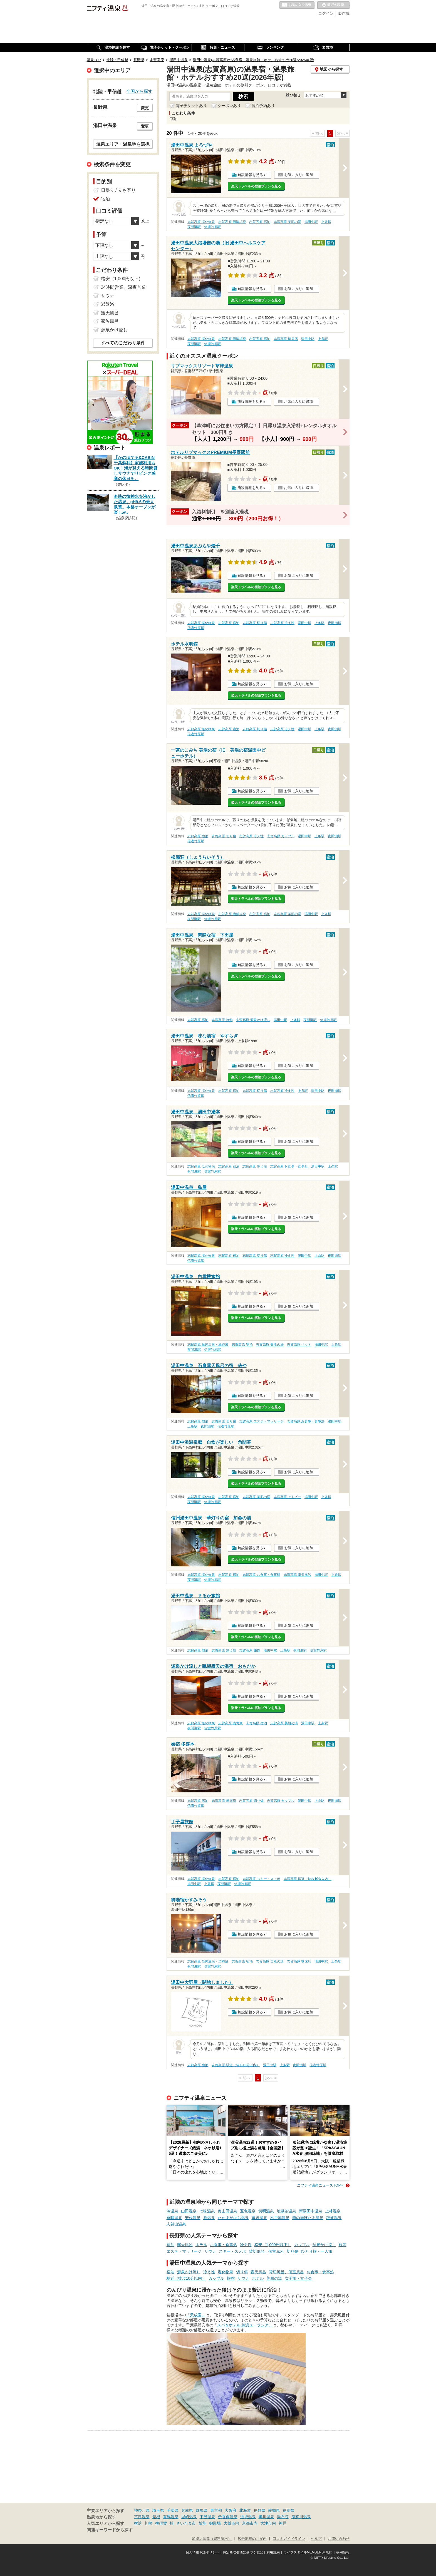  What do you see at coordinates (107, 304) in the screenshot?
I see `岩盤浴` at bounding box center [107, 304].